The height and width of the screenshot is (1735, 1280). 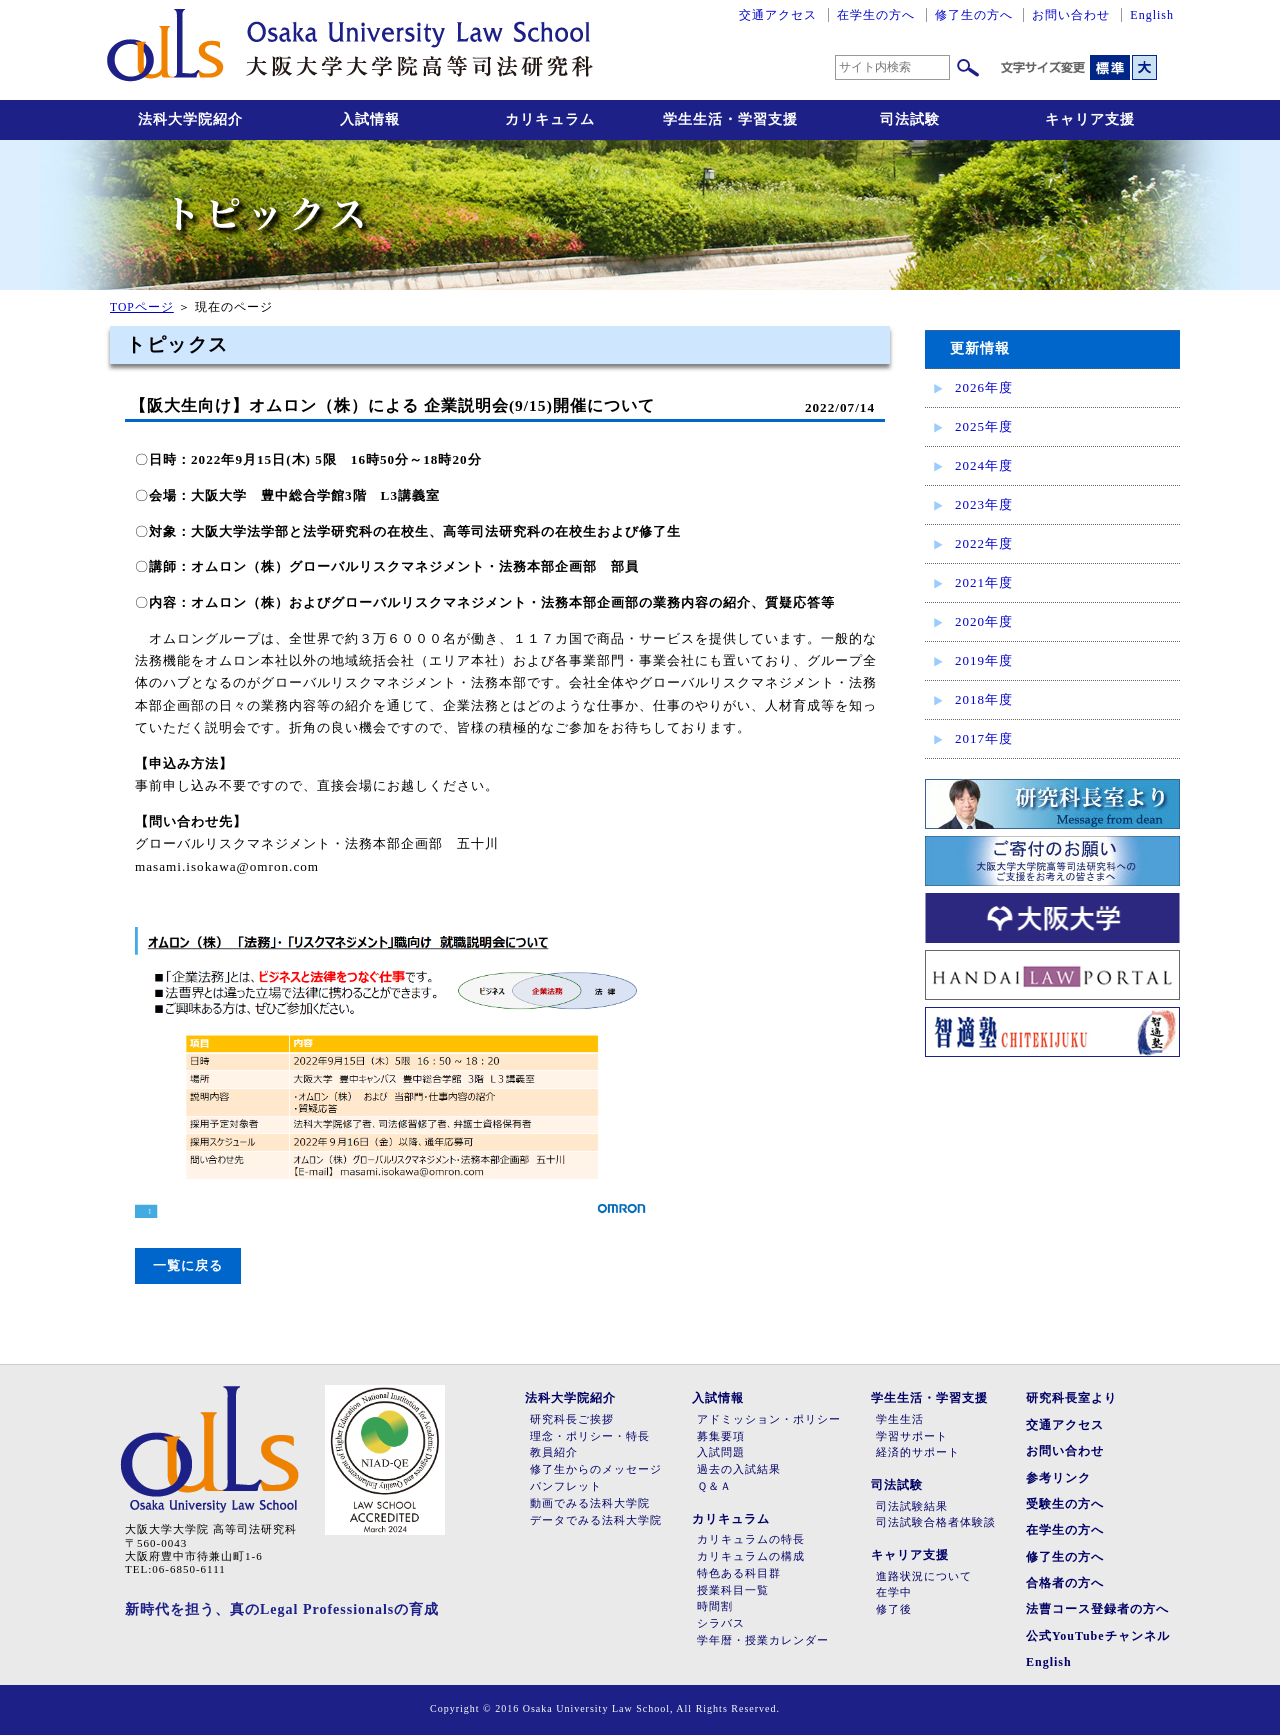 I want to click on 合格者の方へ, so click(x=1065, y=1583).